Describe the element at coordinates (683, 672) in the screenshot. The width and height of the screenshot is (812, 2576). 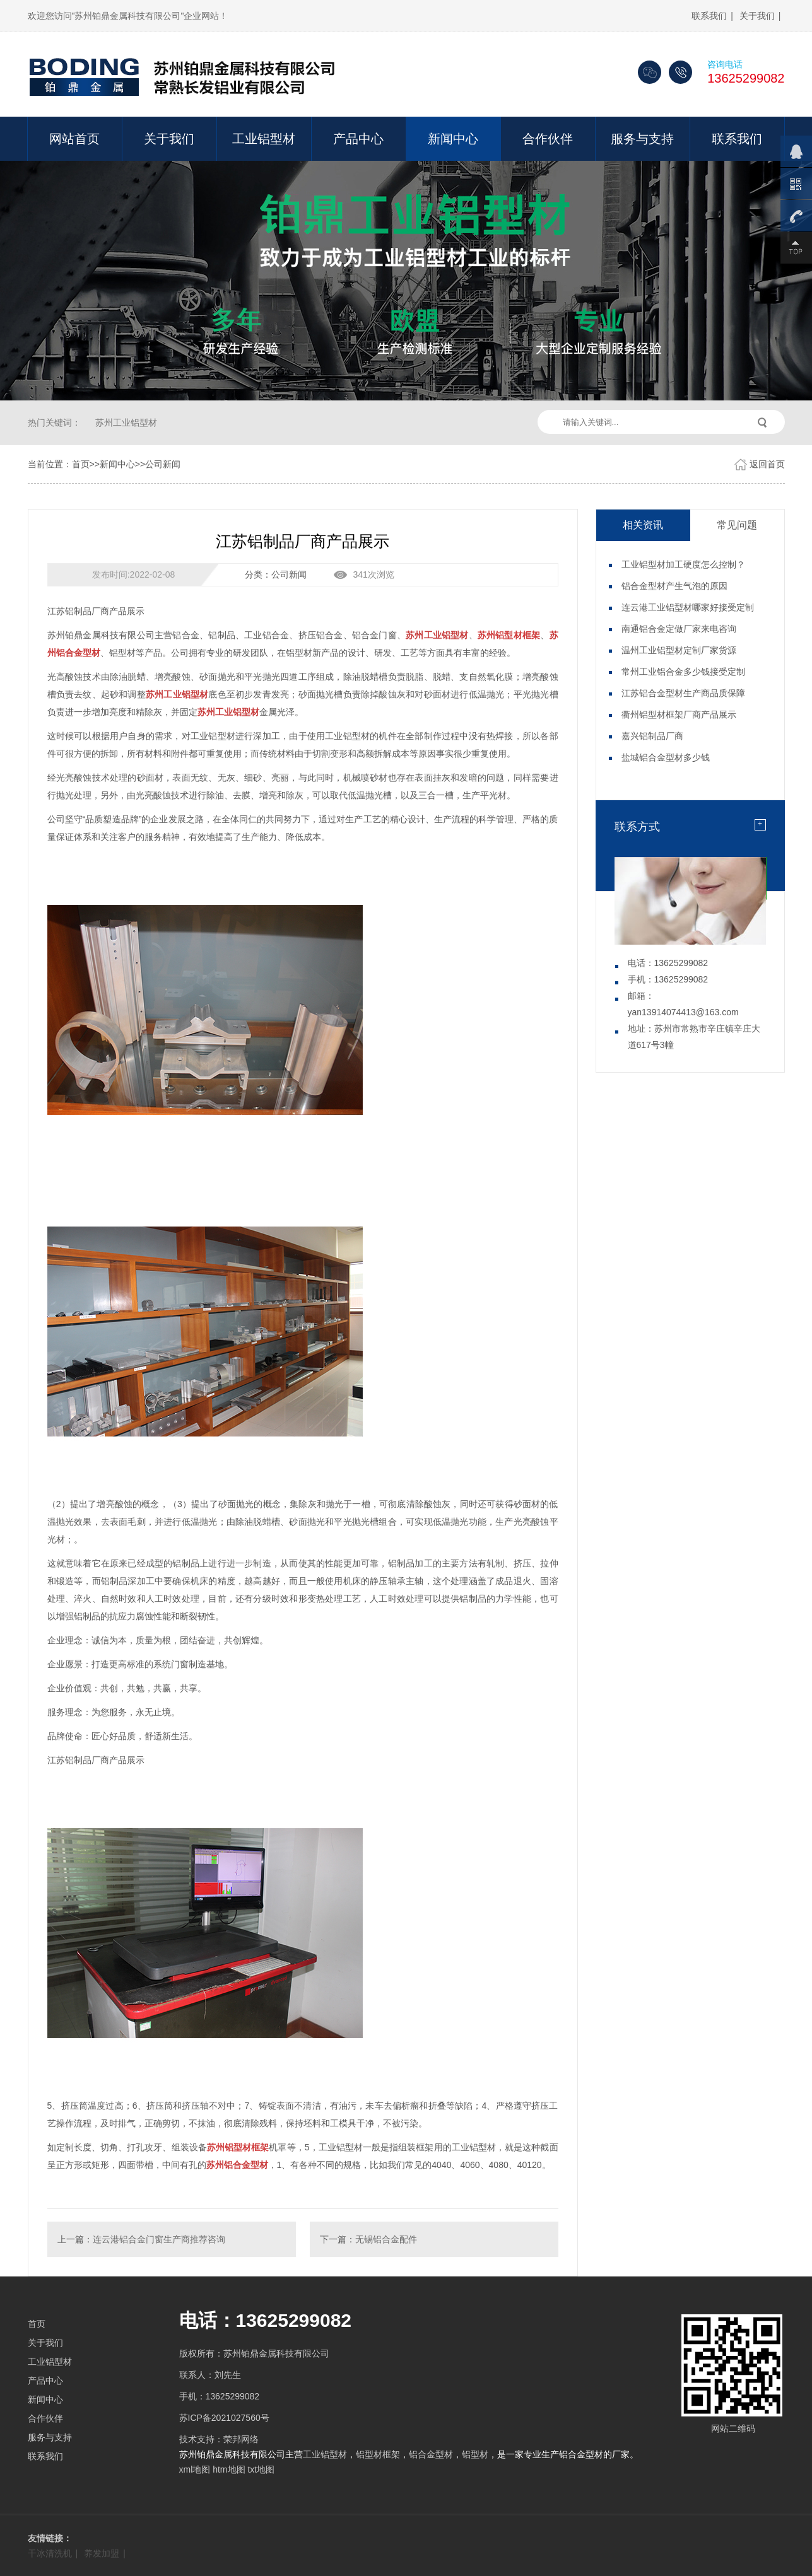
I see `常州工业铝合金多少钱接受定制` at that location.